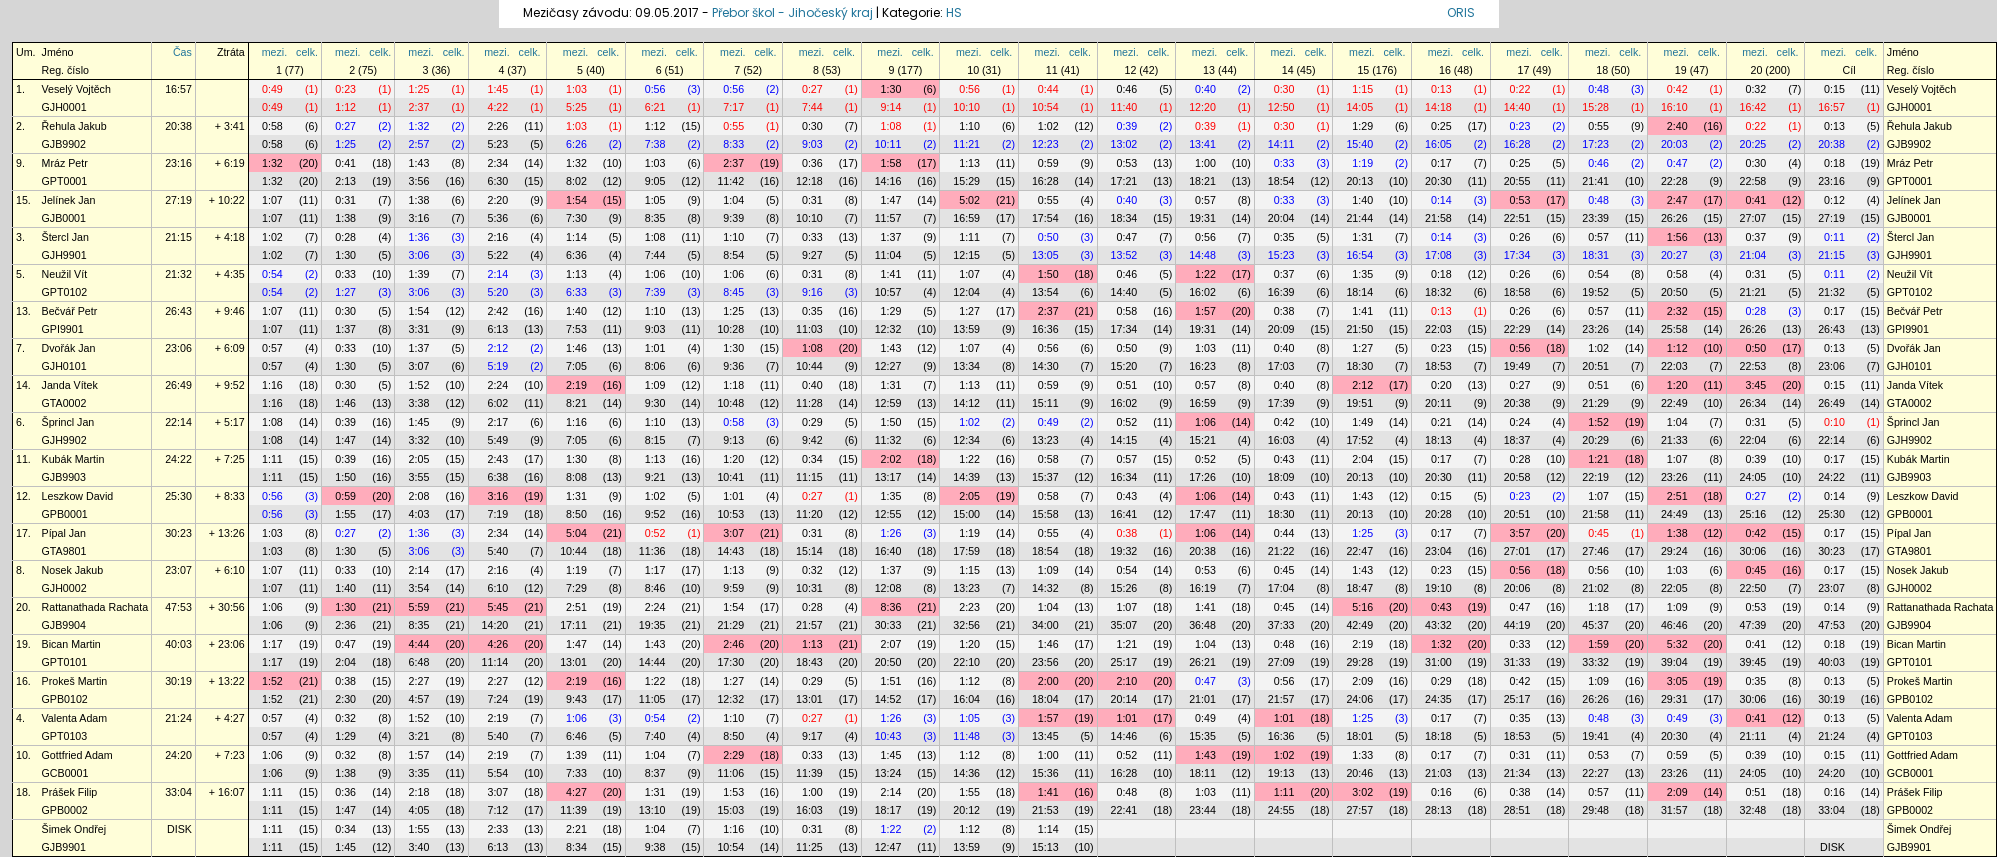 Image resolution: width=1997 pixels, height=857 pixels. Describe the element at coordinates (809, 551) in the screenshot. I see `15:14` at that location.